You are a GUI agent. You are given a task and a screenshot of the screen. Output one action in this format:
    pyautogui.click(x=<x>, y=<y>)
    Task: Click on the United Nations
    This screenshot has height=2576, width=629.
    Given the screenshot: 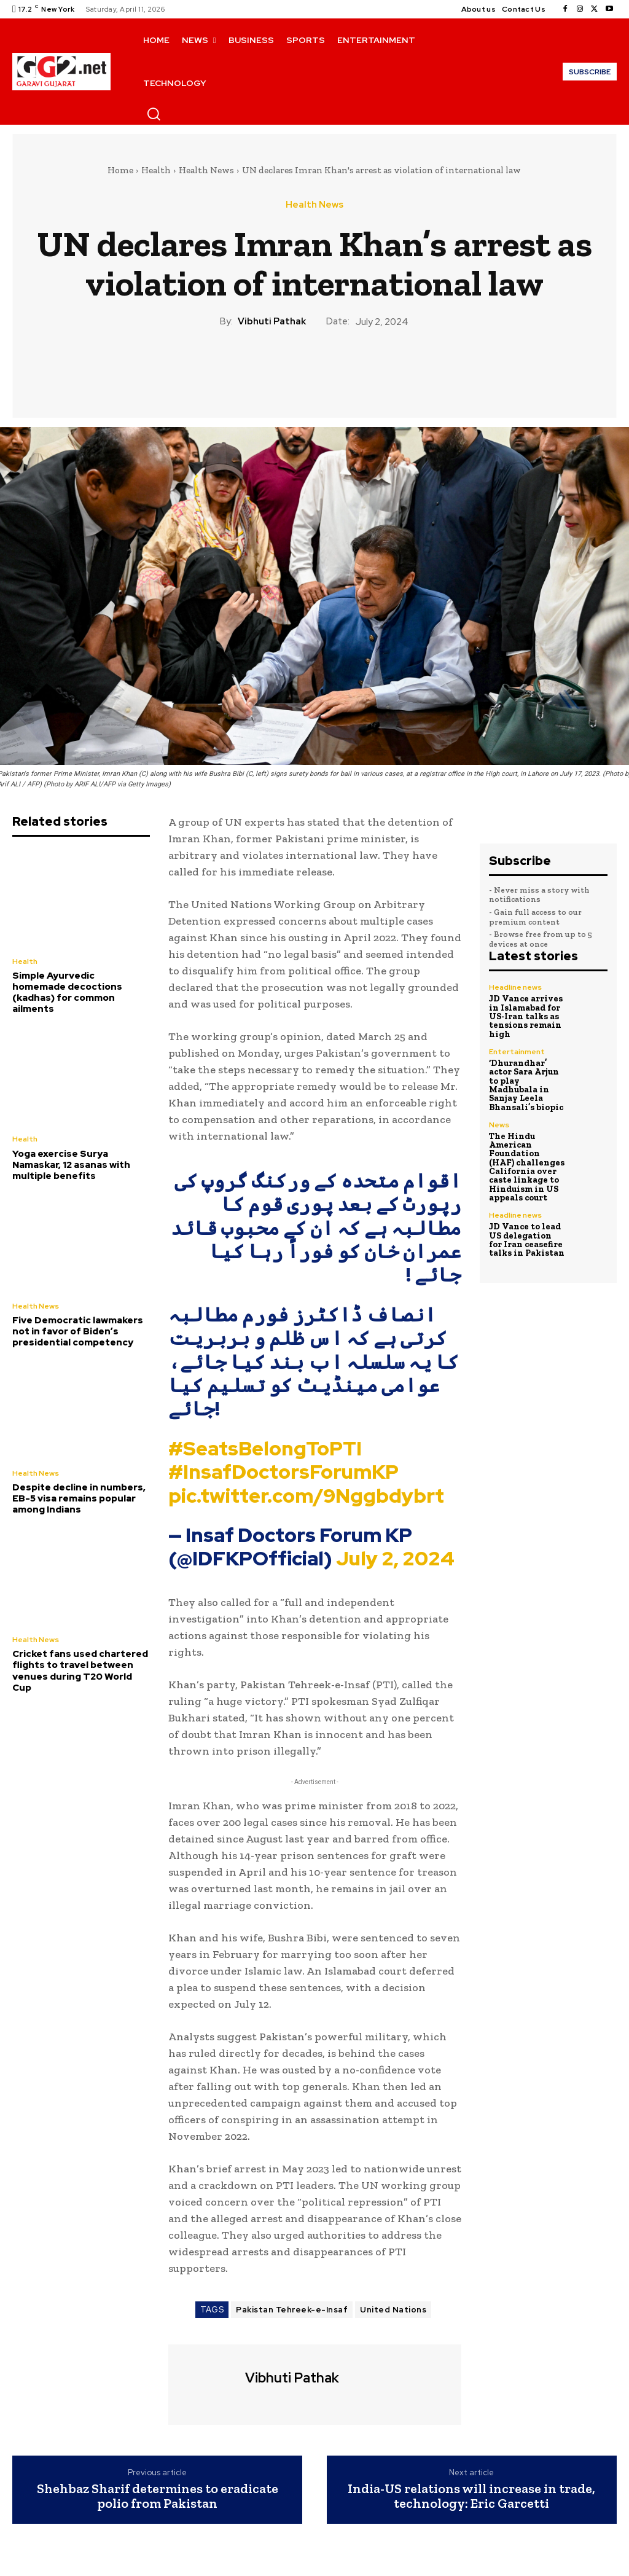 What is the action you would take?
    pyautogui.click(x=393, y=2309)
    